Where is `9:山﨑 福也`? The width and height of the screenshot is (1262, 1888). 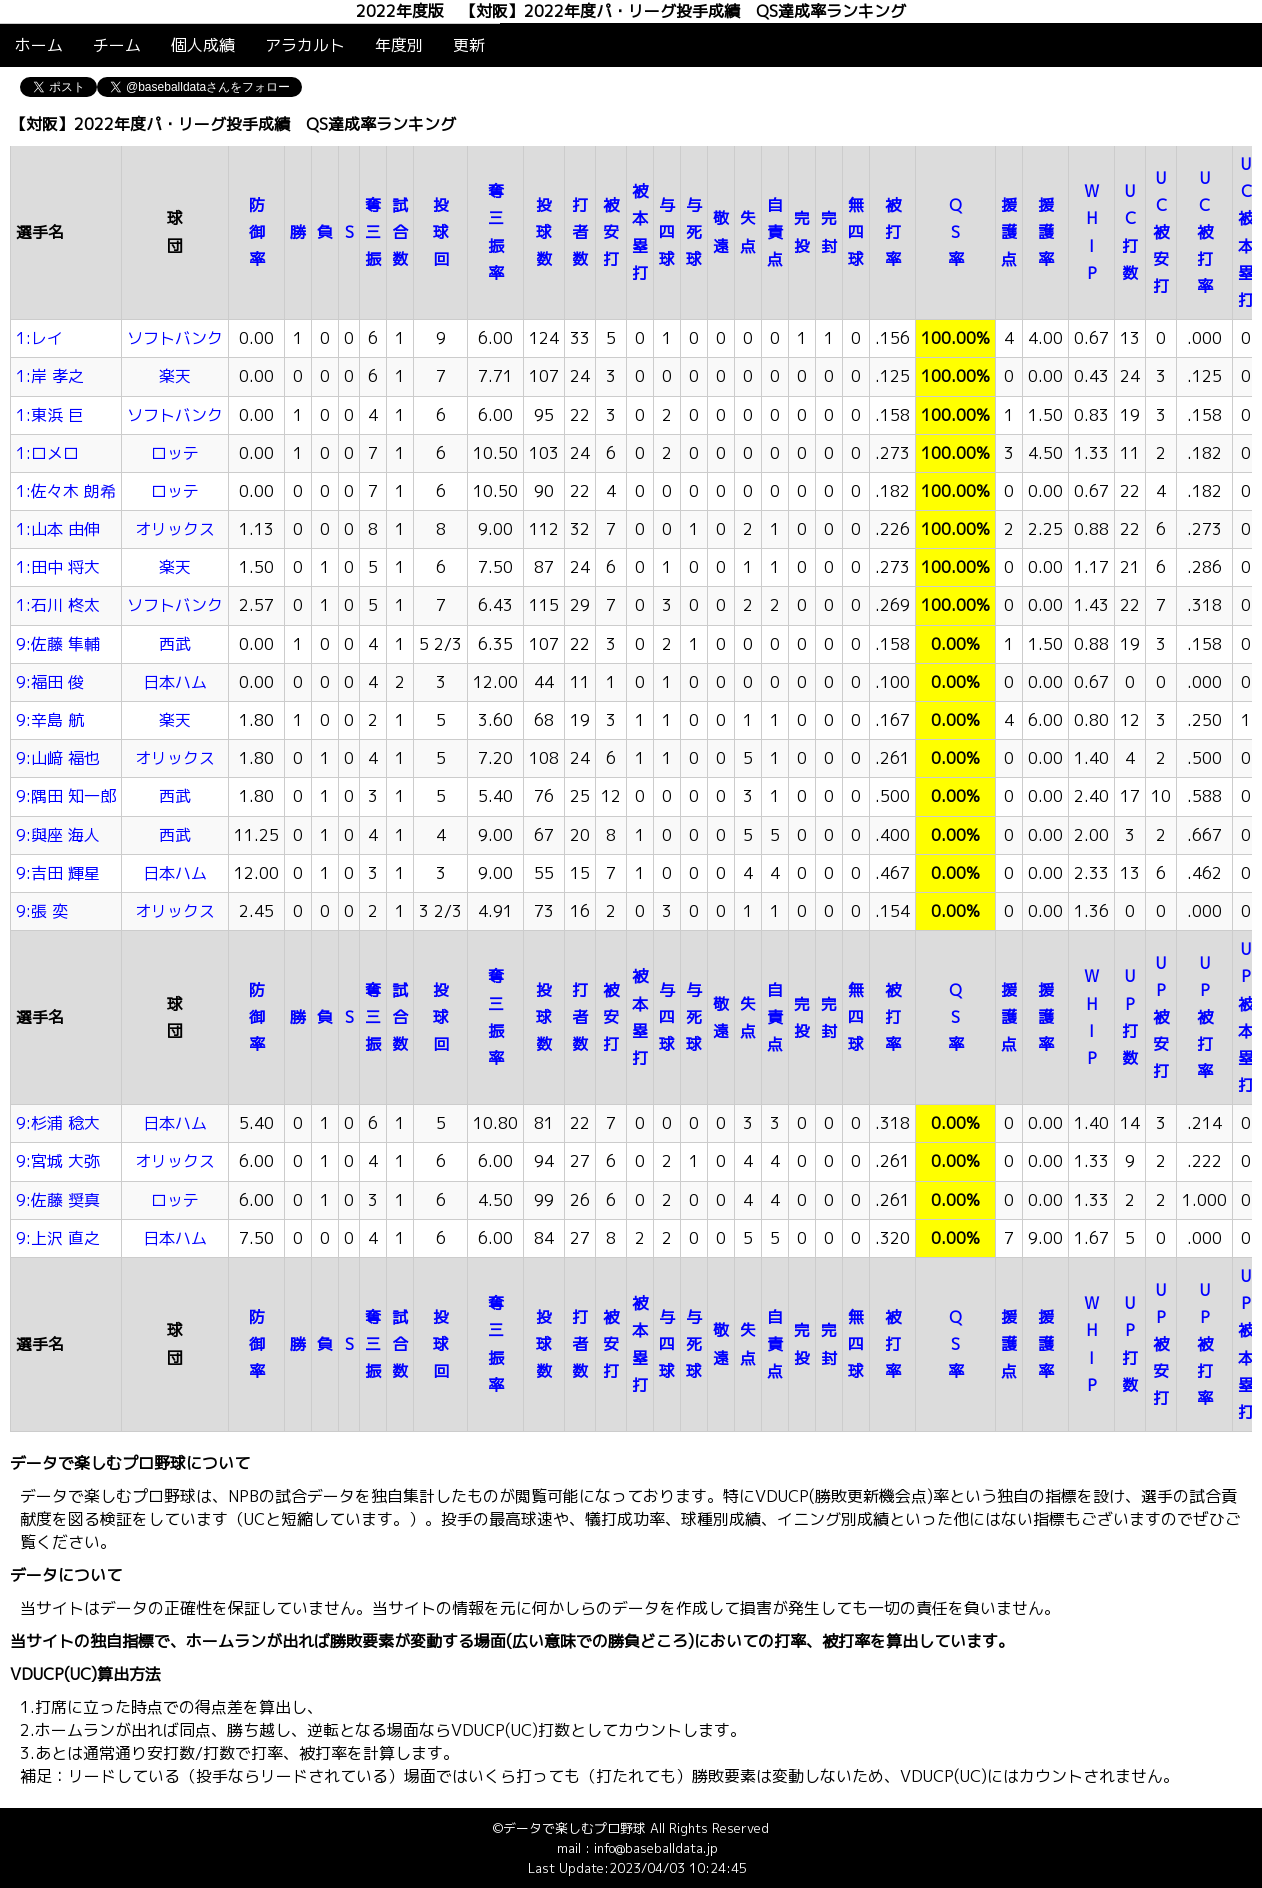 9:山﨑 福也 is located at coordinates (58, 758).